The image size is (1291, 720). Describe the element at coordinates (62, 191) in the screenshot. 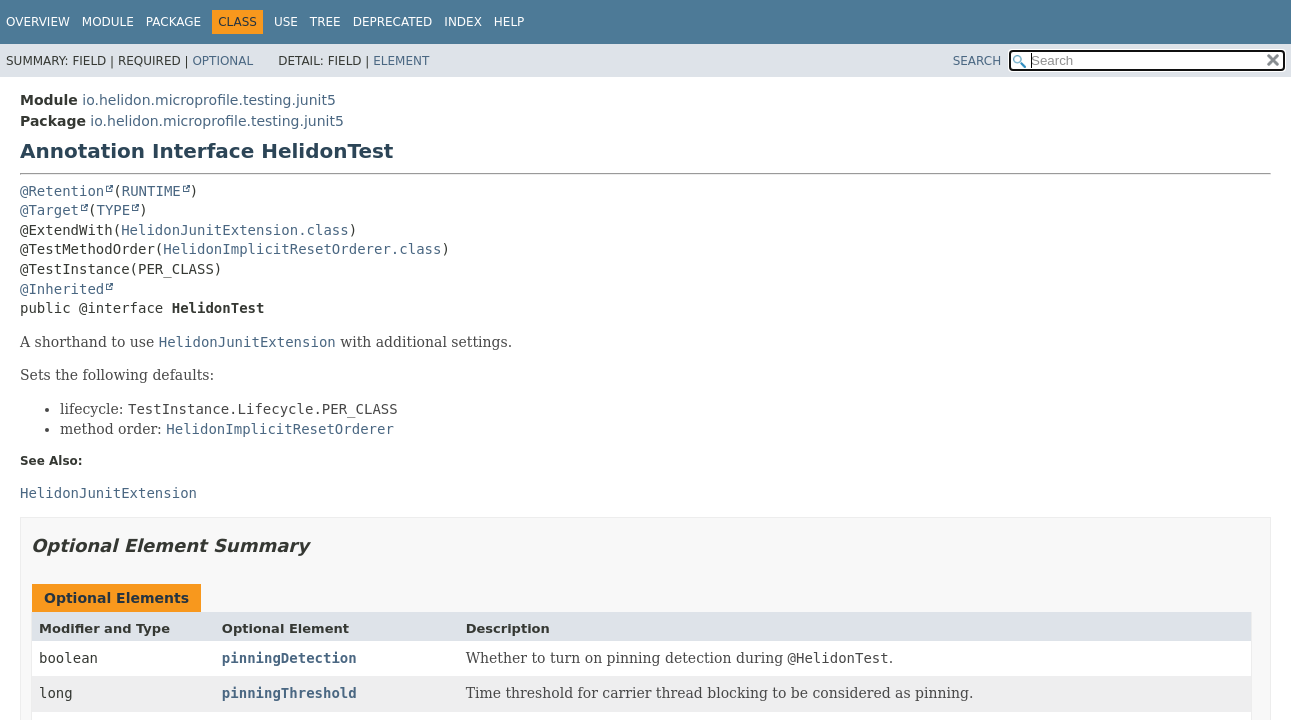

I see `@Retention` at that location.